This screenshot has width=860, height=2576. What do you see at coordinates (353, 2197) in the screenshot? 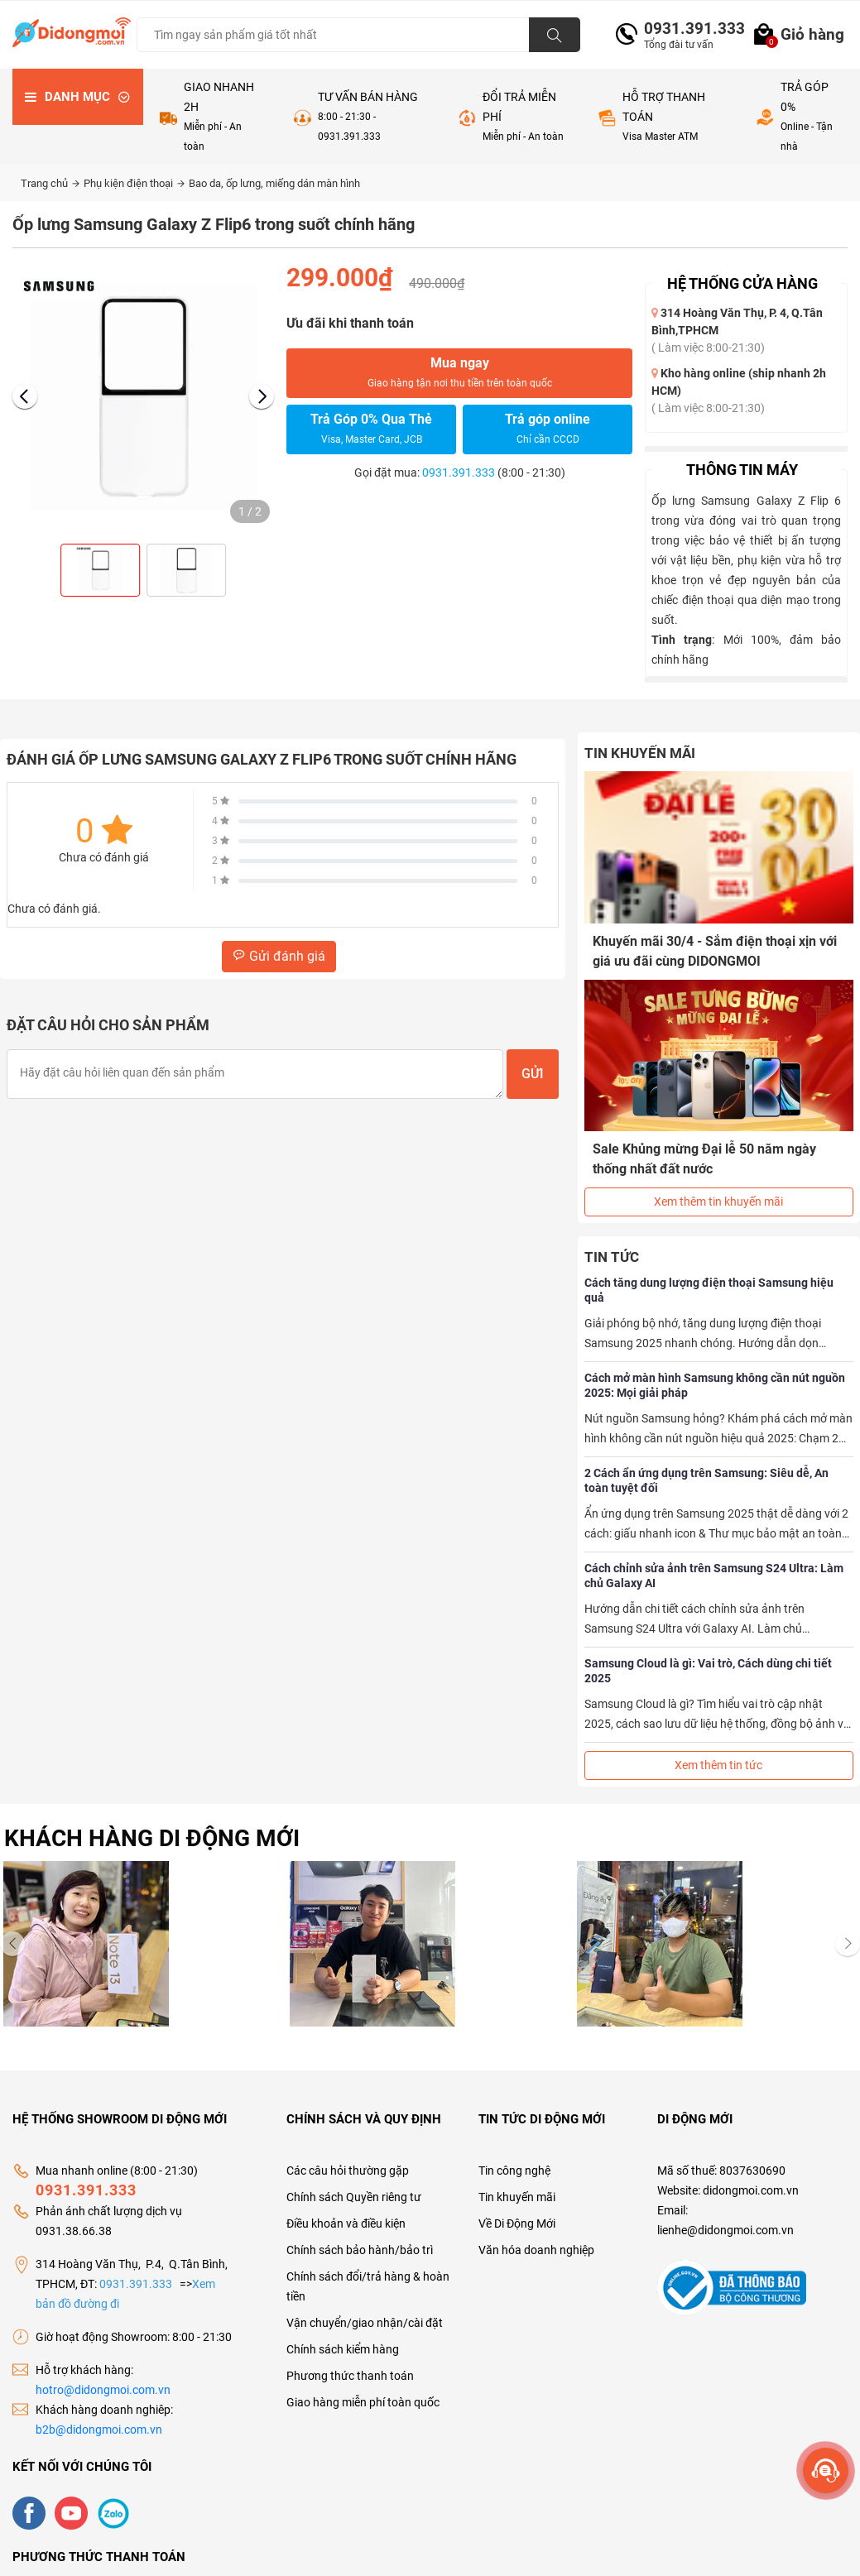
I see `Chính sách Quyền riêng tư` at bounding box center [353, 2197].